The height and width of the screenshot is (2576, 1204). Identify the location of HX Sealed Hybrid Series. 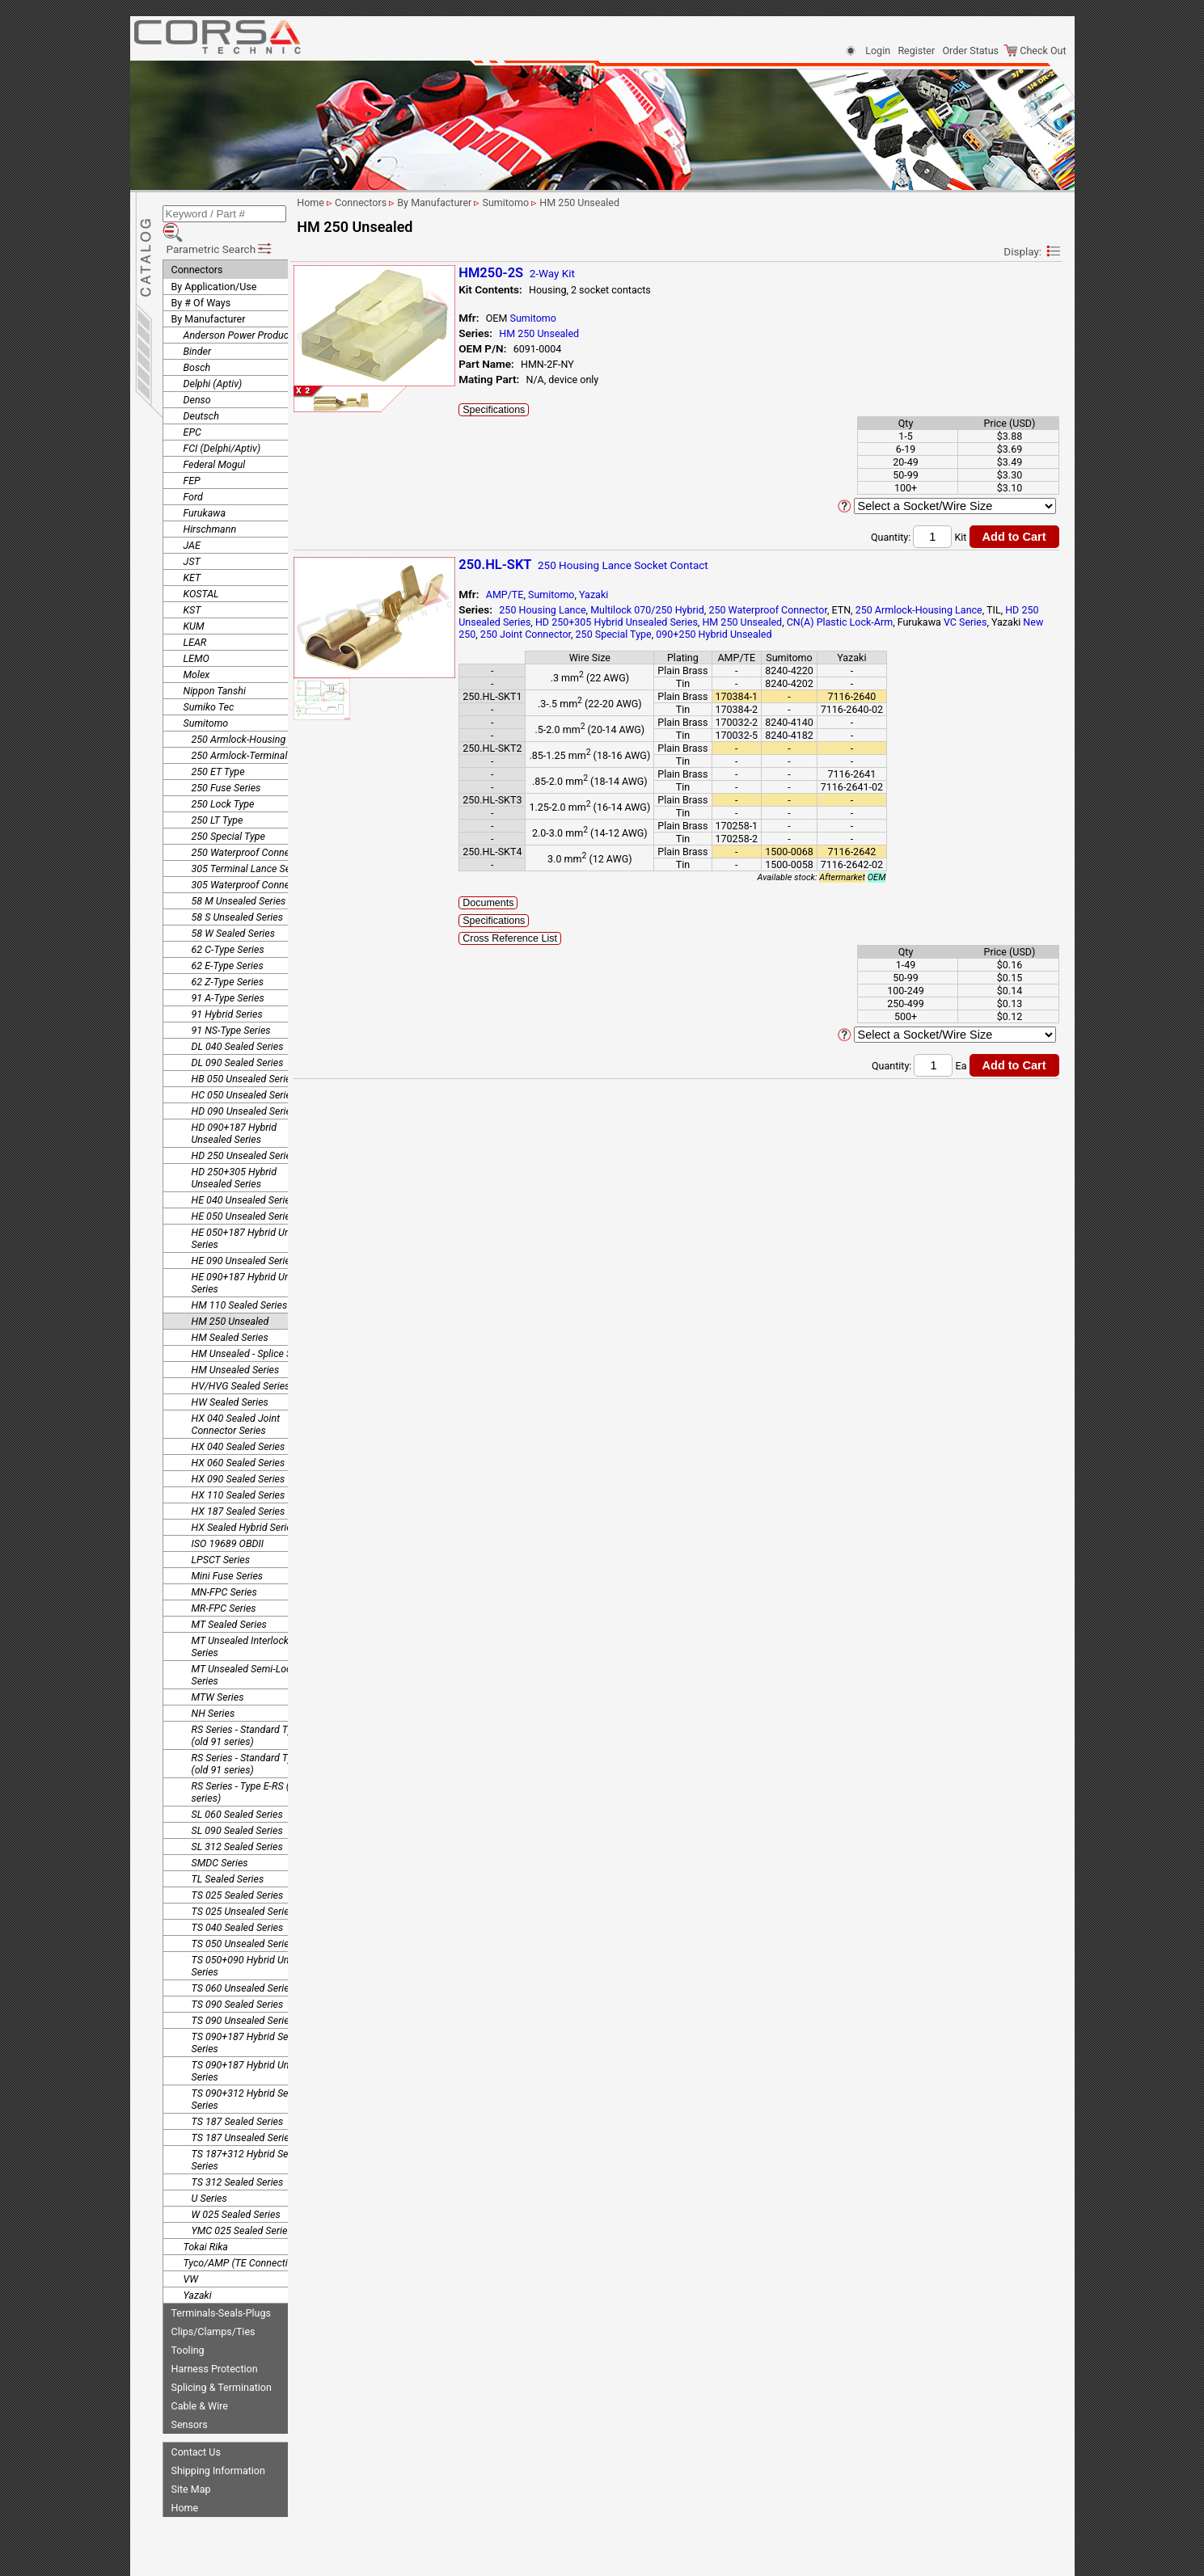
(244, 1504).